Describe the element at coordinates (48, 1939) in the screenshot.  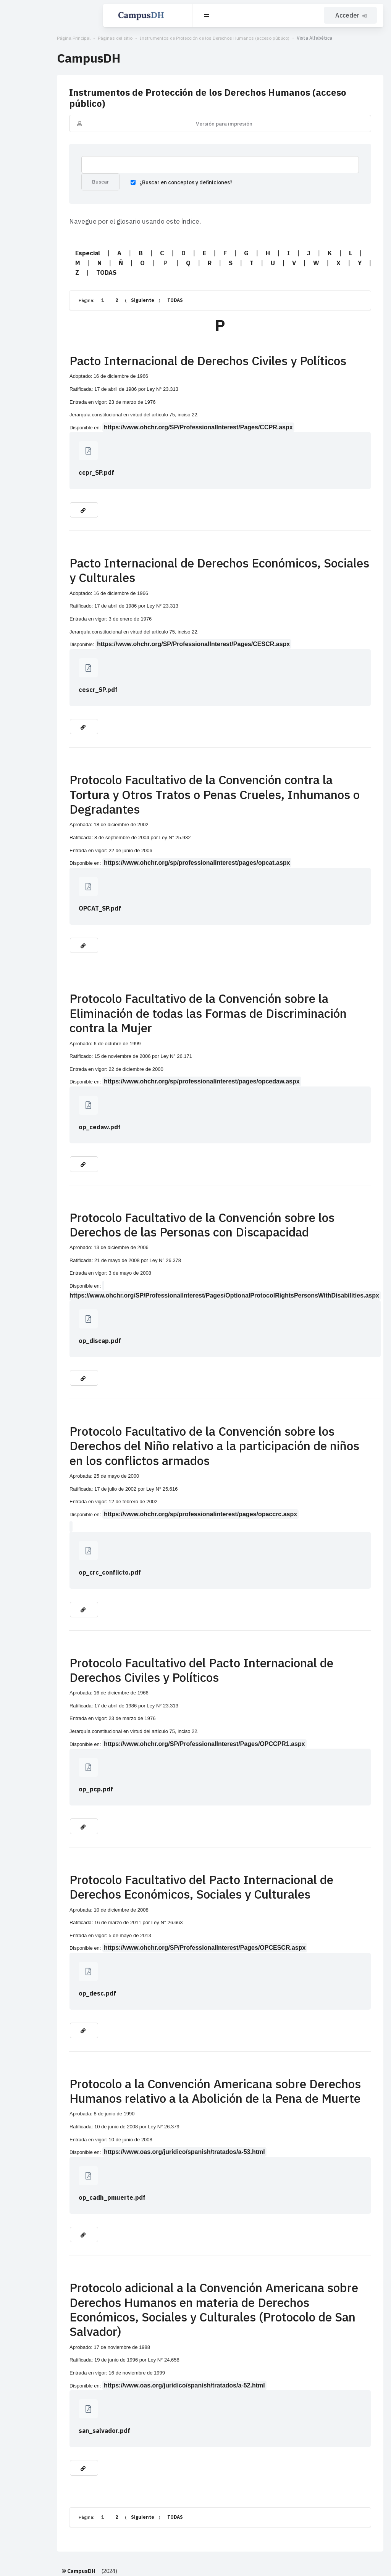
I see `op_desc.pdf` at that location.